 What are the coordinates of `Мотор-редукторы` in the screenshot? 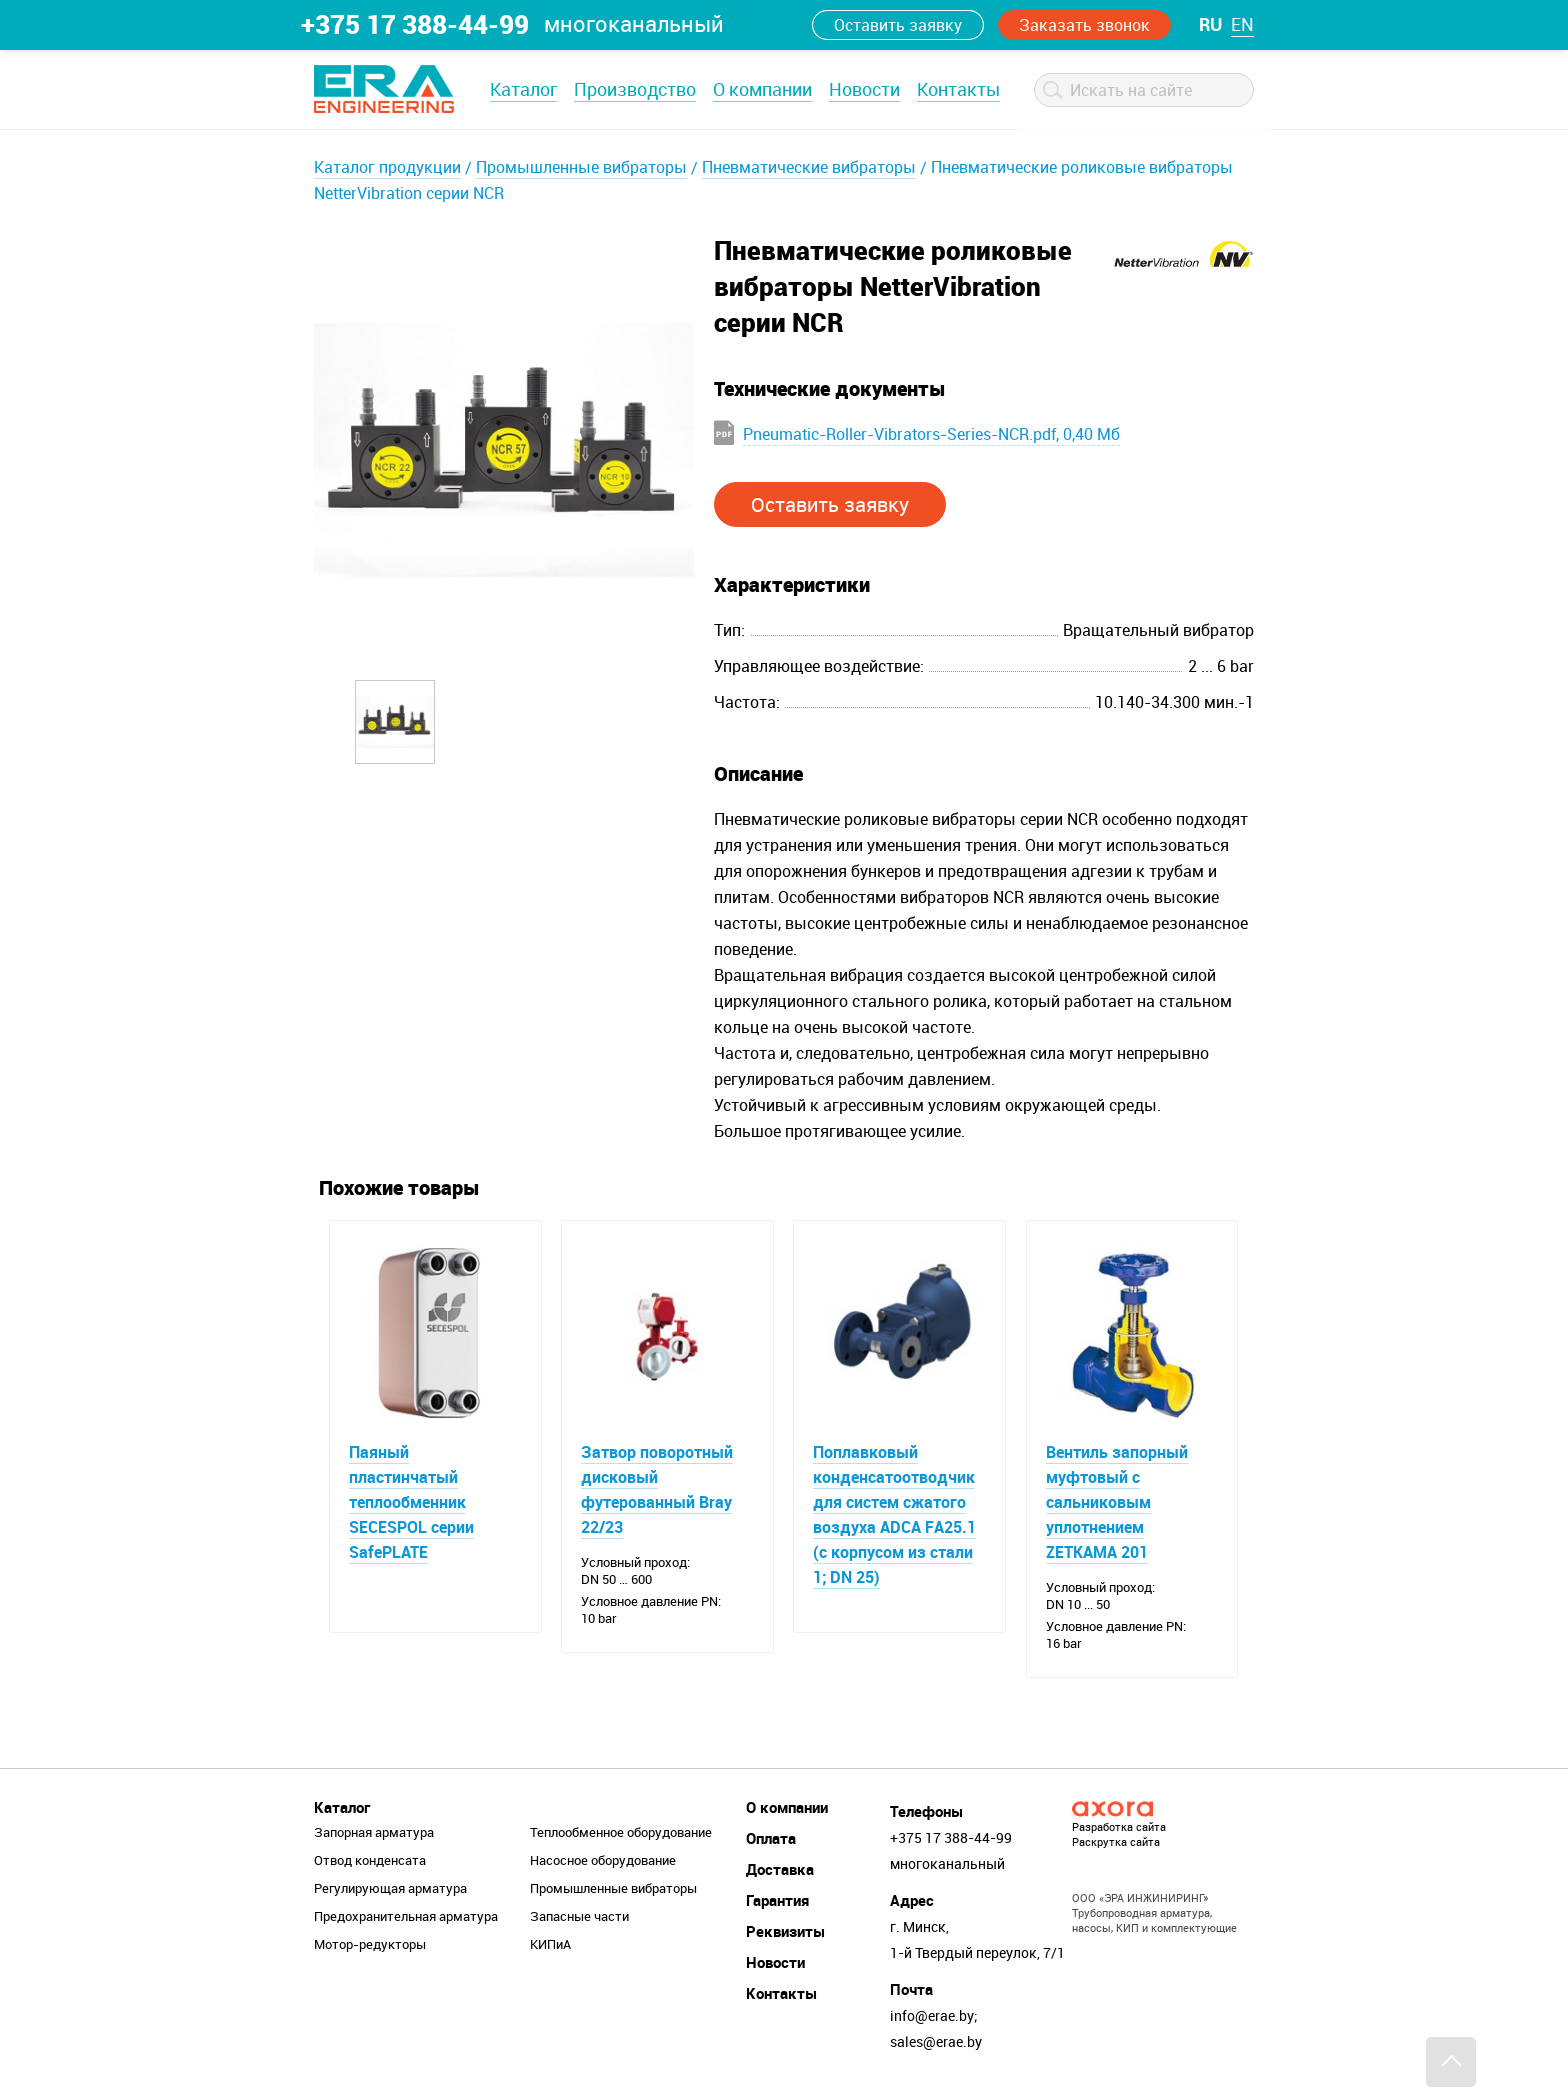 It's located at (370, 1944).